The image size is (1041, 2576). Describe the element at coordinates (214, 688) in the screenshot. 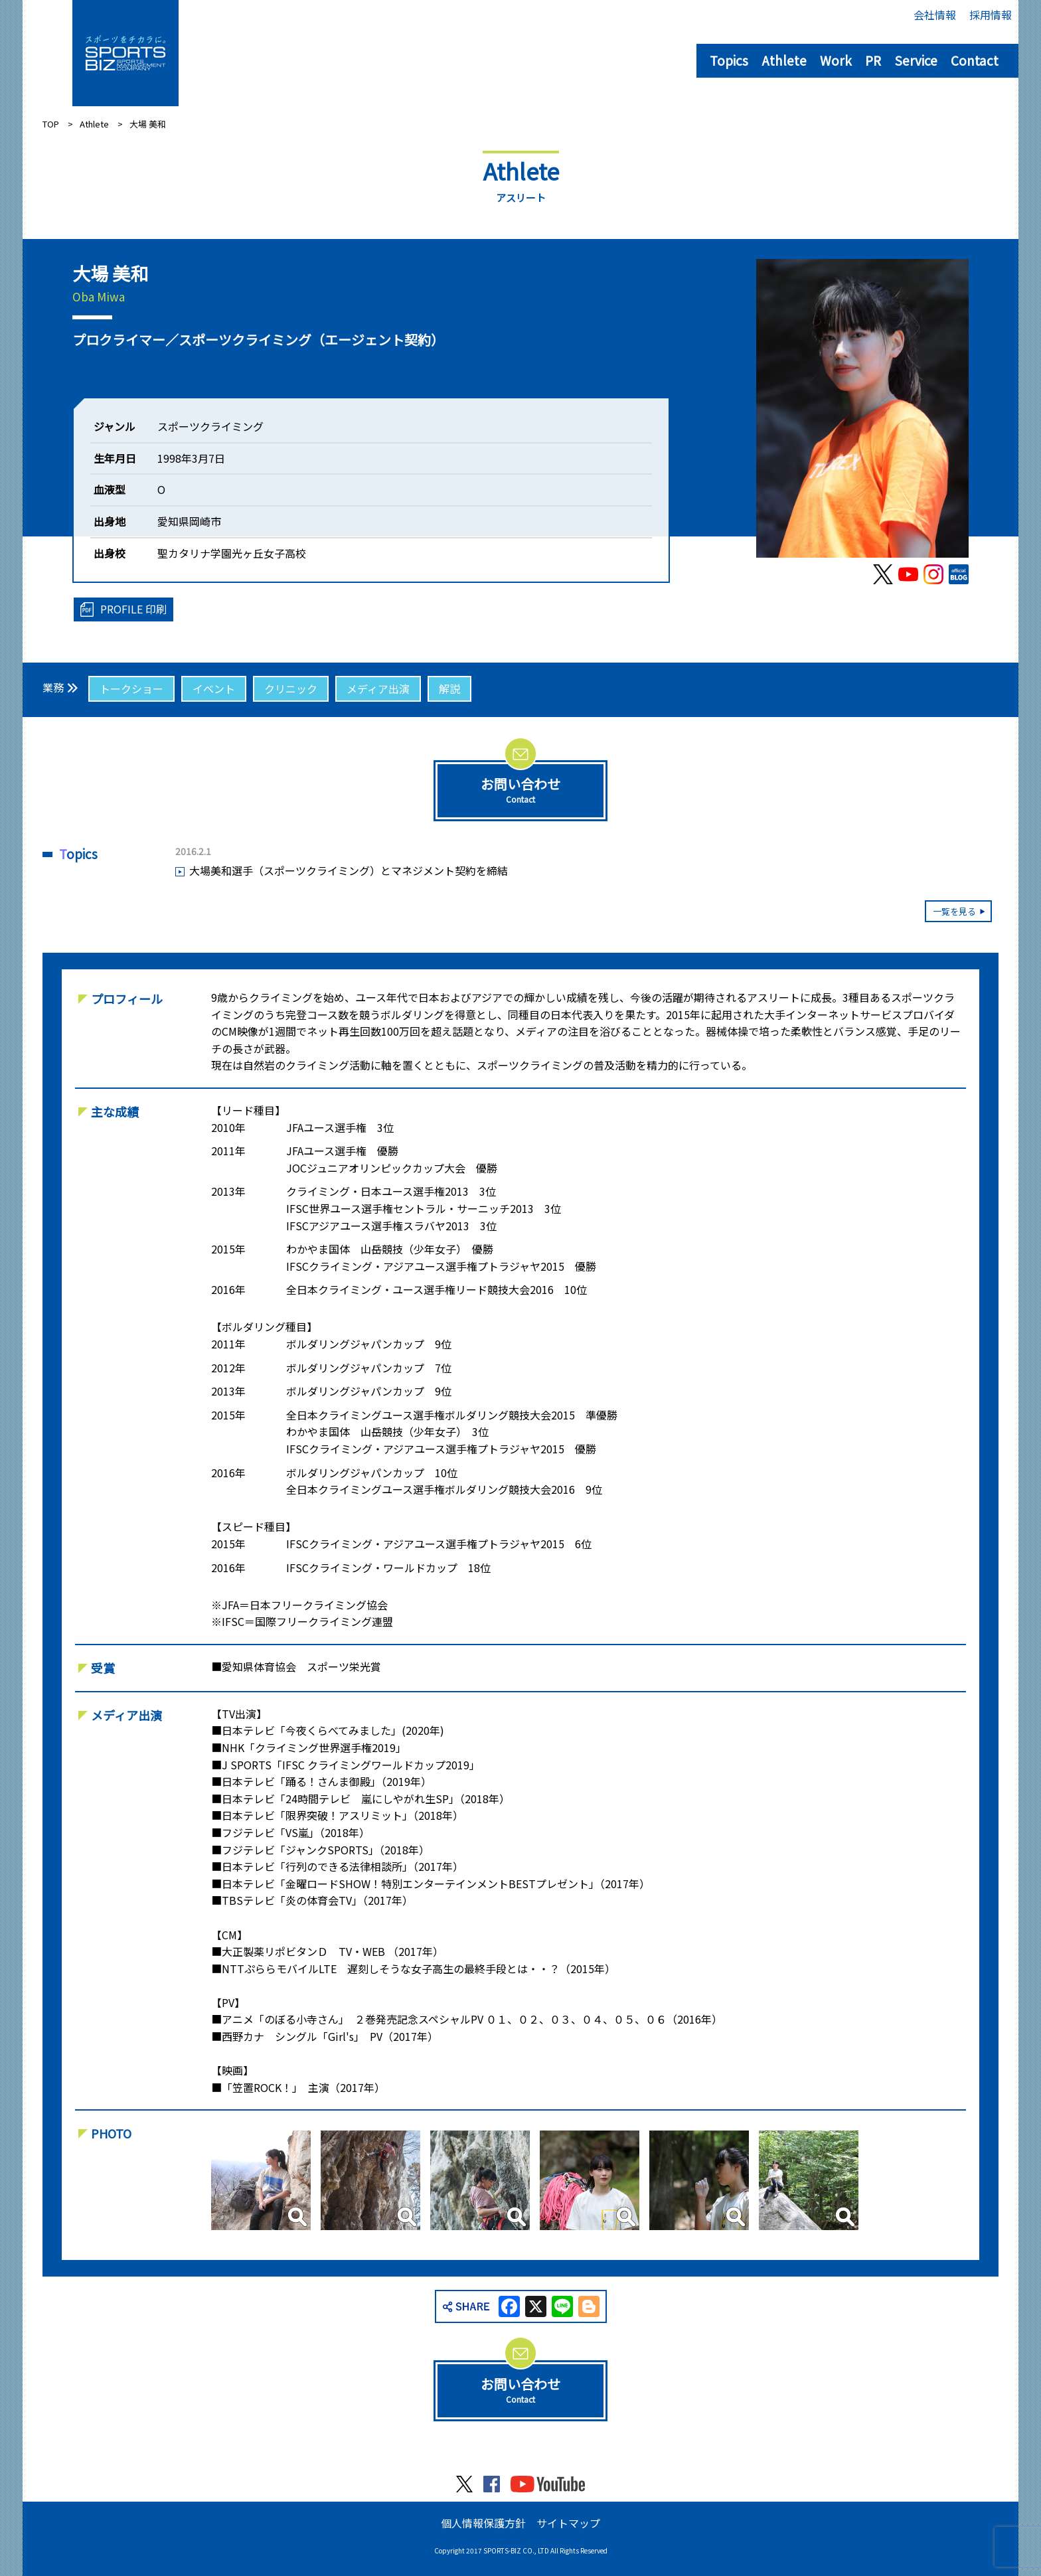

I see `イベント` at that location.